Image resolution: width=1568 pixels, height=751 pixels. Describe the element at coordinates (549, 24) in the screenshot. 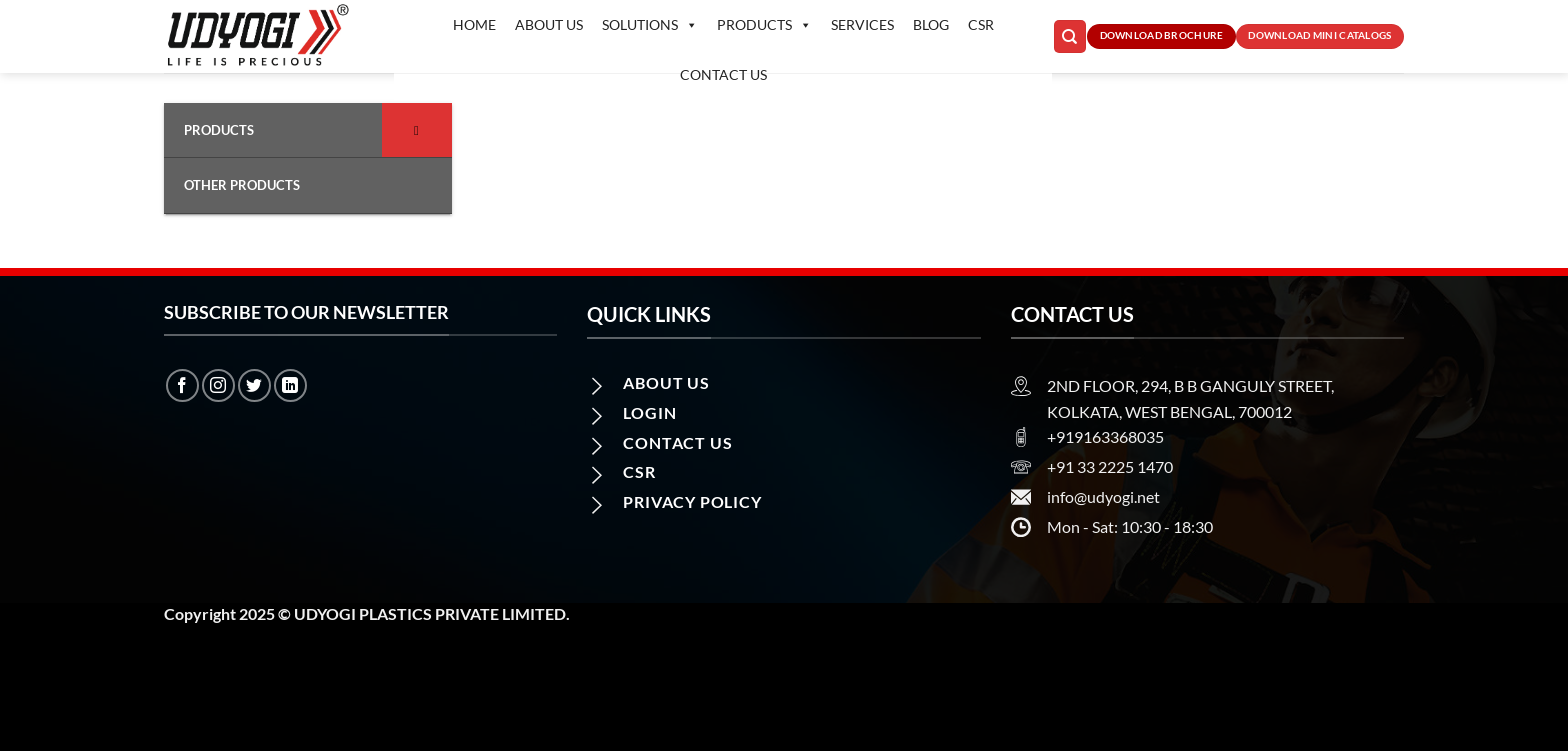

I see `About Us` at that location.